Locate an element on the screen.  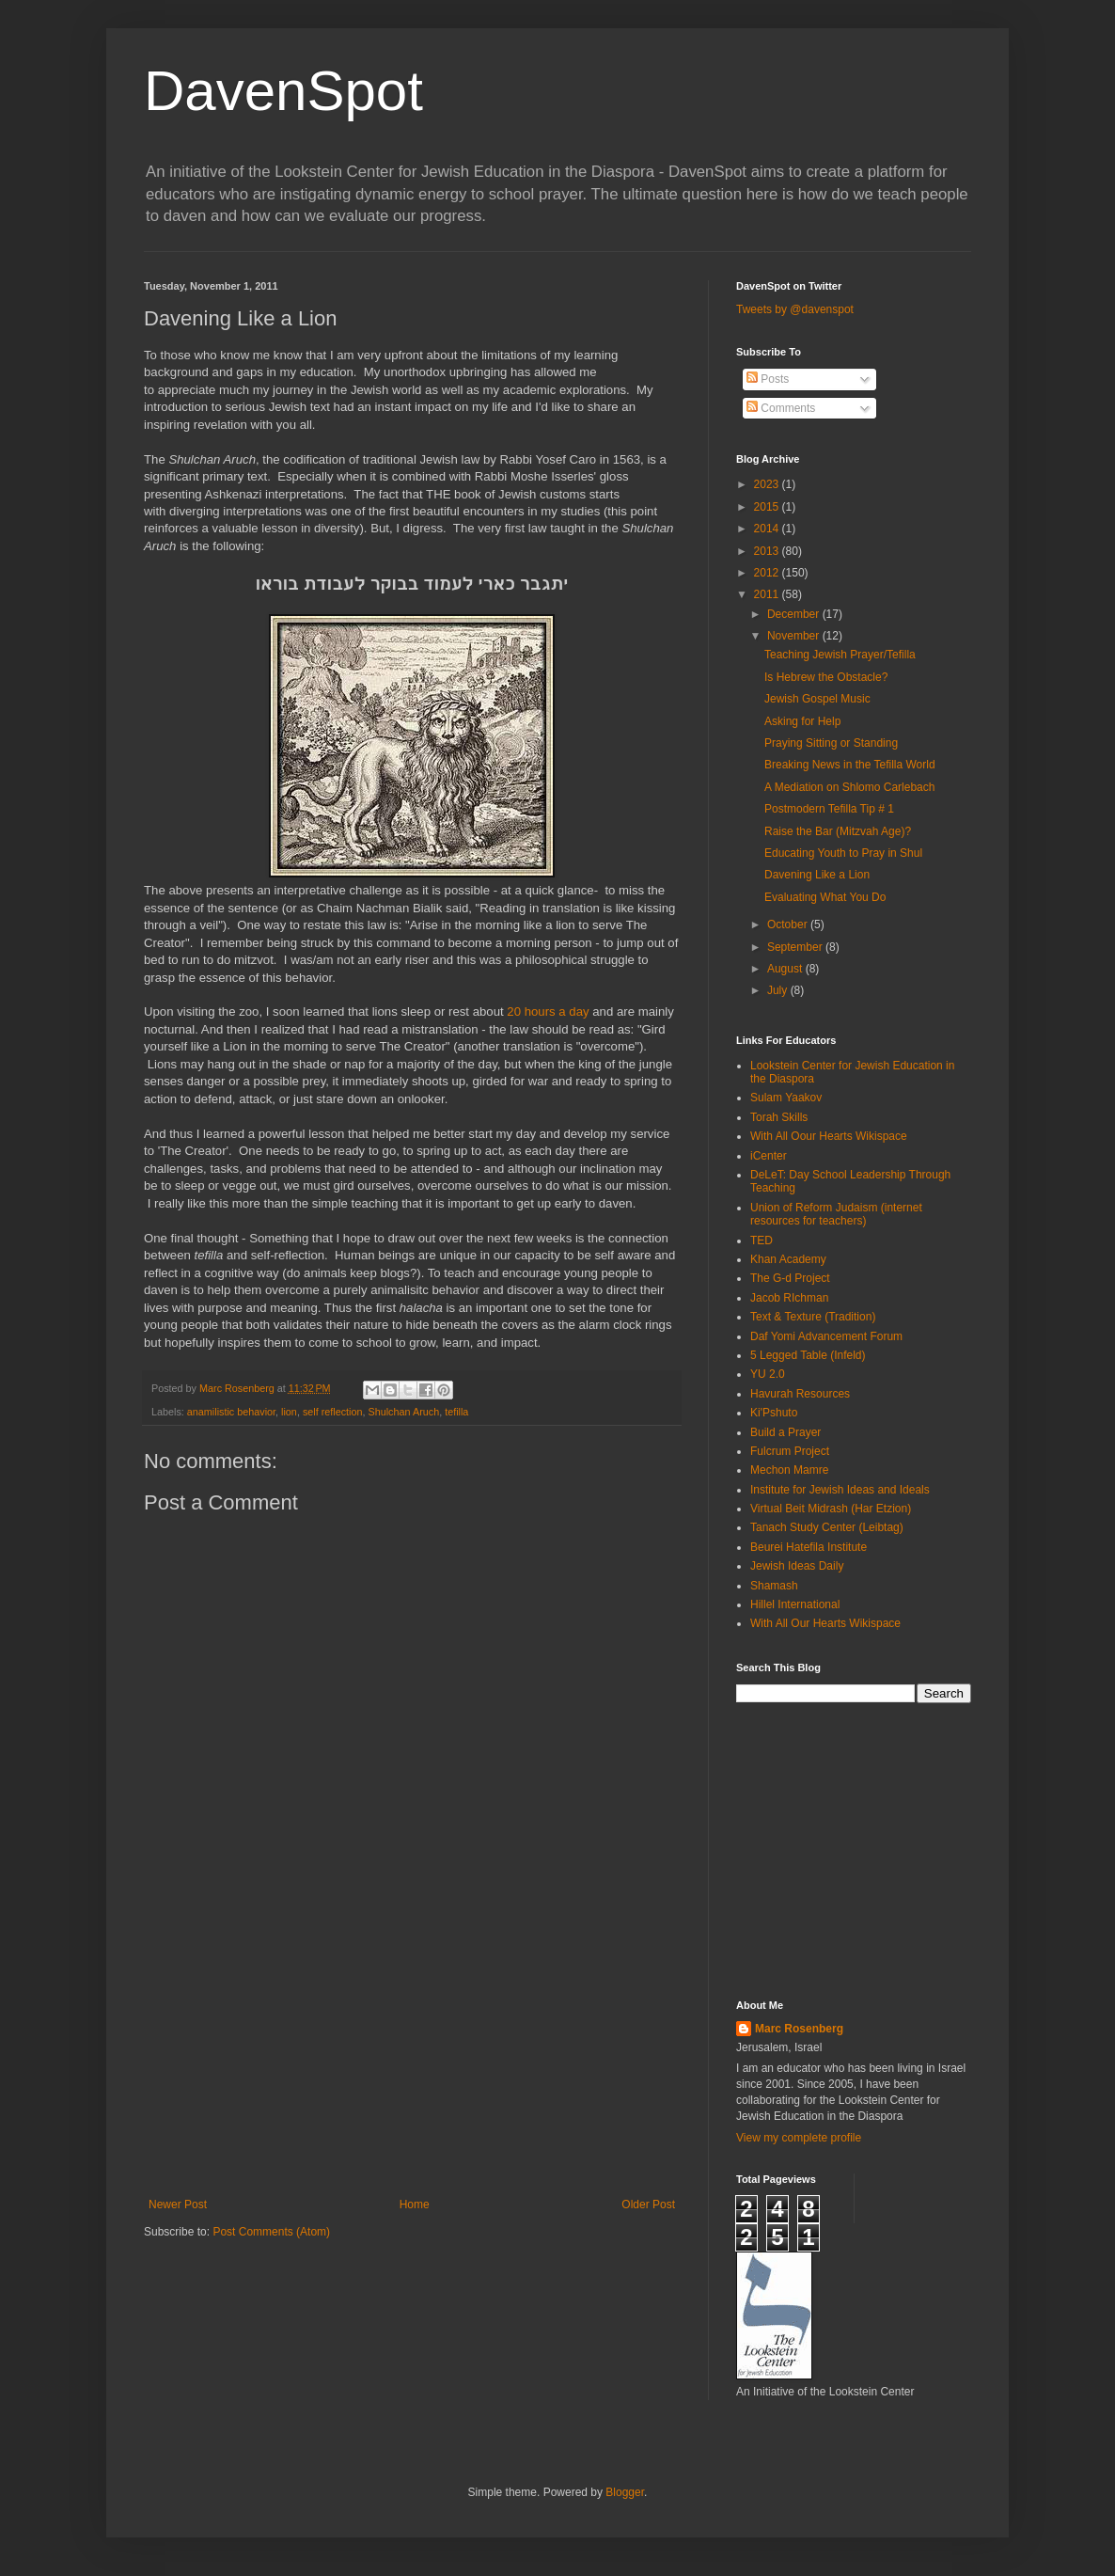
Sulam Yaakov is located at coordinates (786, 1097).